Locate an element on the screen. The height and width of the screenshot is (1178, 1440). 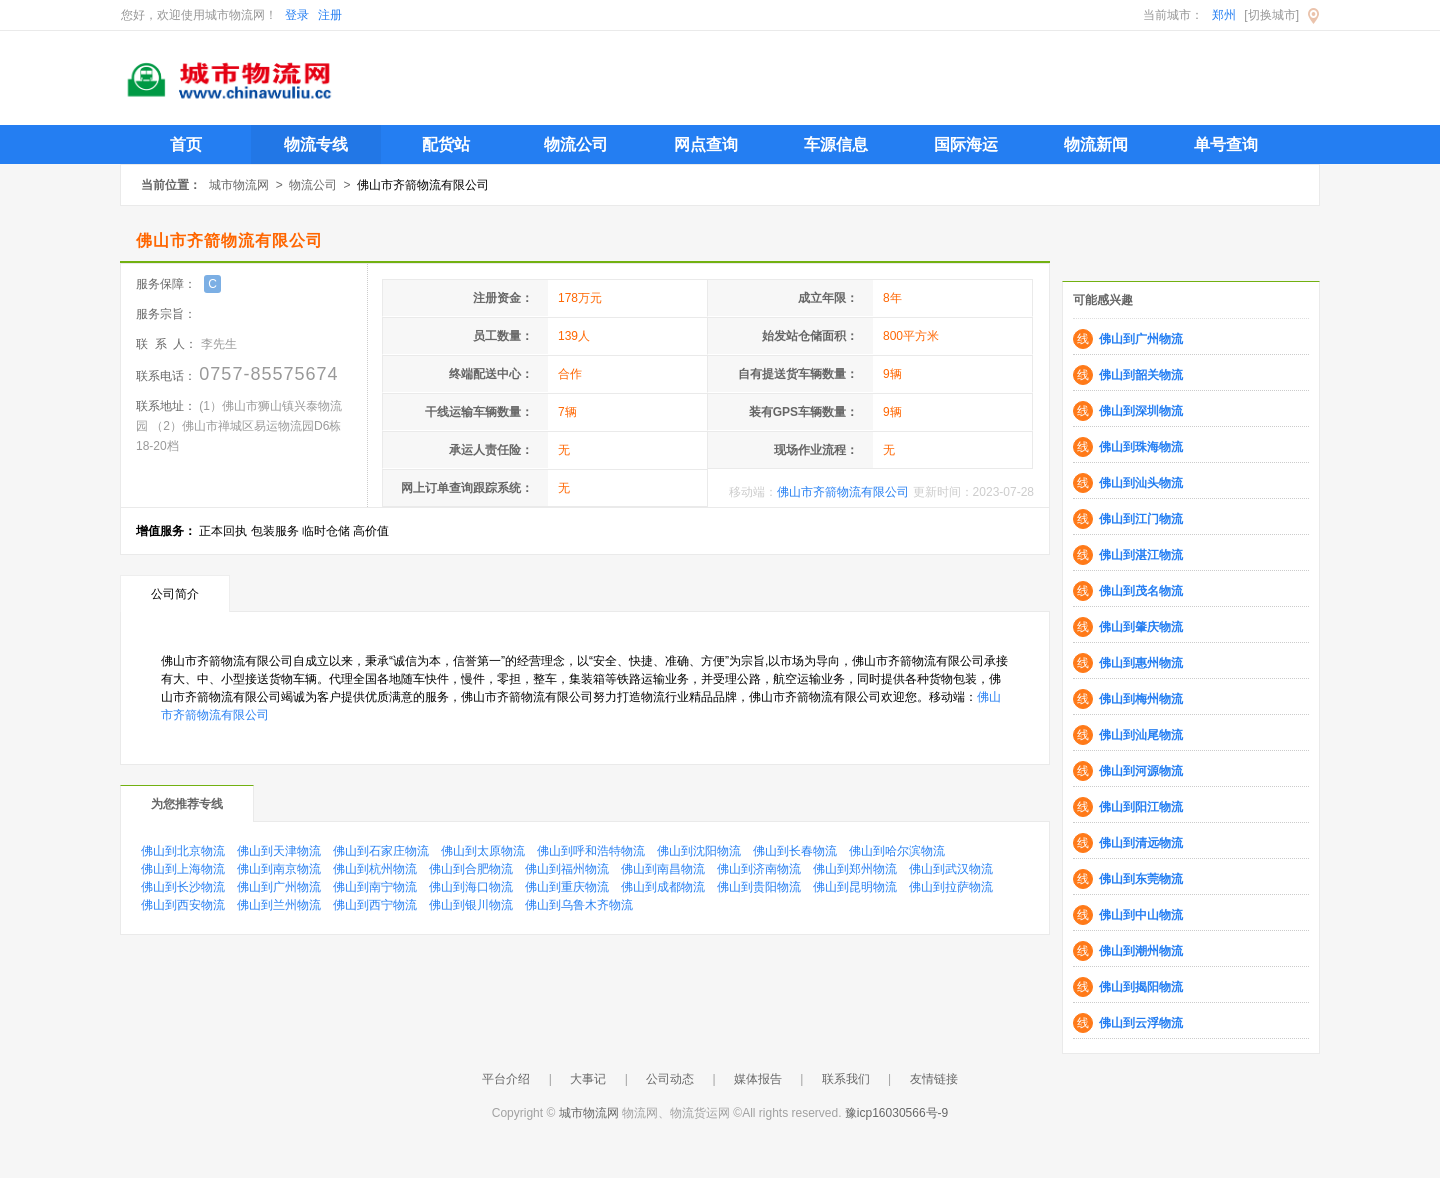
佛山到呼和浩特物流 is located at coordinates (591, 851).